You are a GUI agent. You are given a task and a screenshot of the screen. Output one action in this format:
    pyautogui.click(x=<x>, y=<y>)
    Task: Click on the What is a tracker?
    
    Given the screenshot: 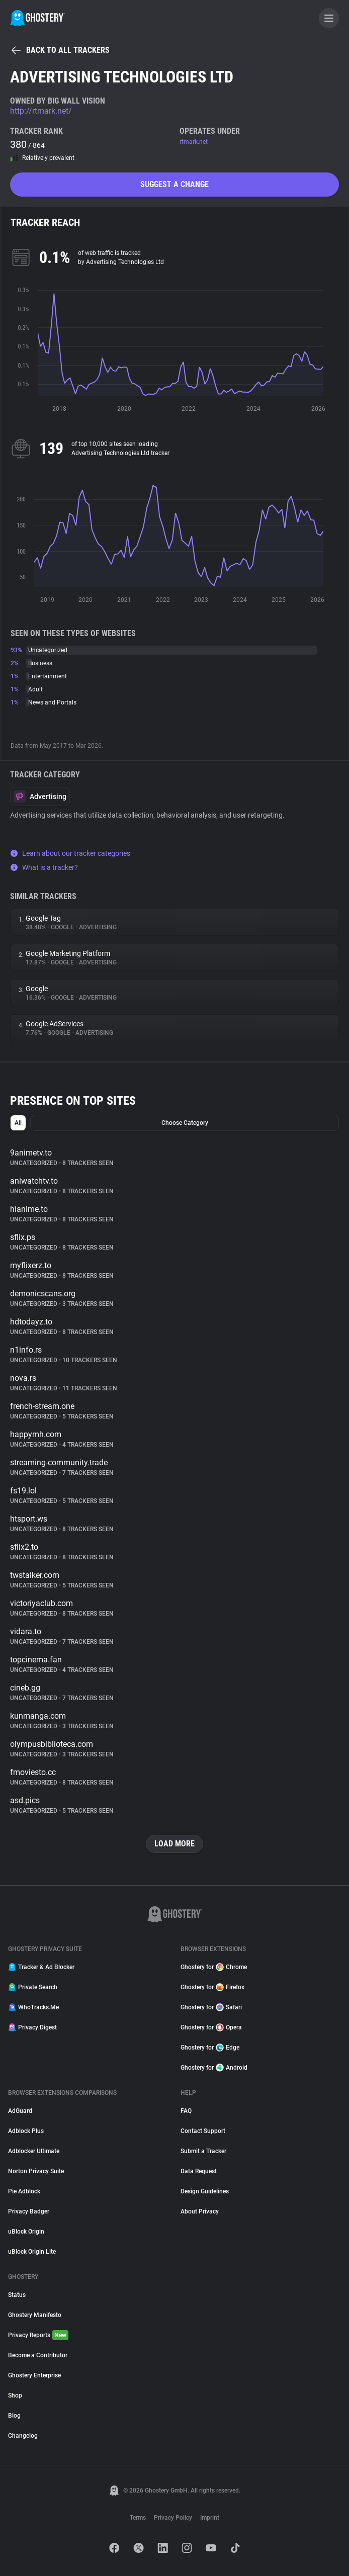 What is the action you would take?
    pyautogui.click(x=44, y=867)
    